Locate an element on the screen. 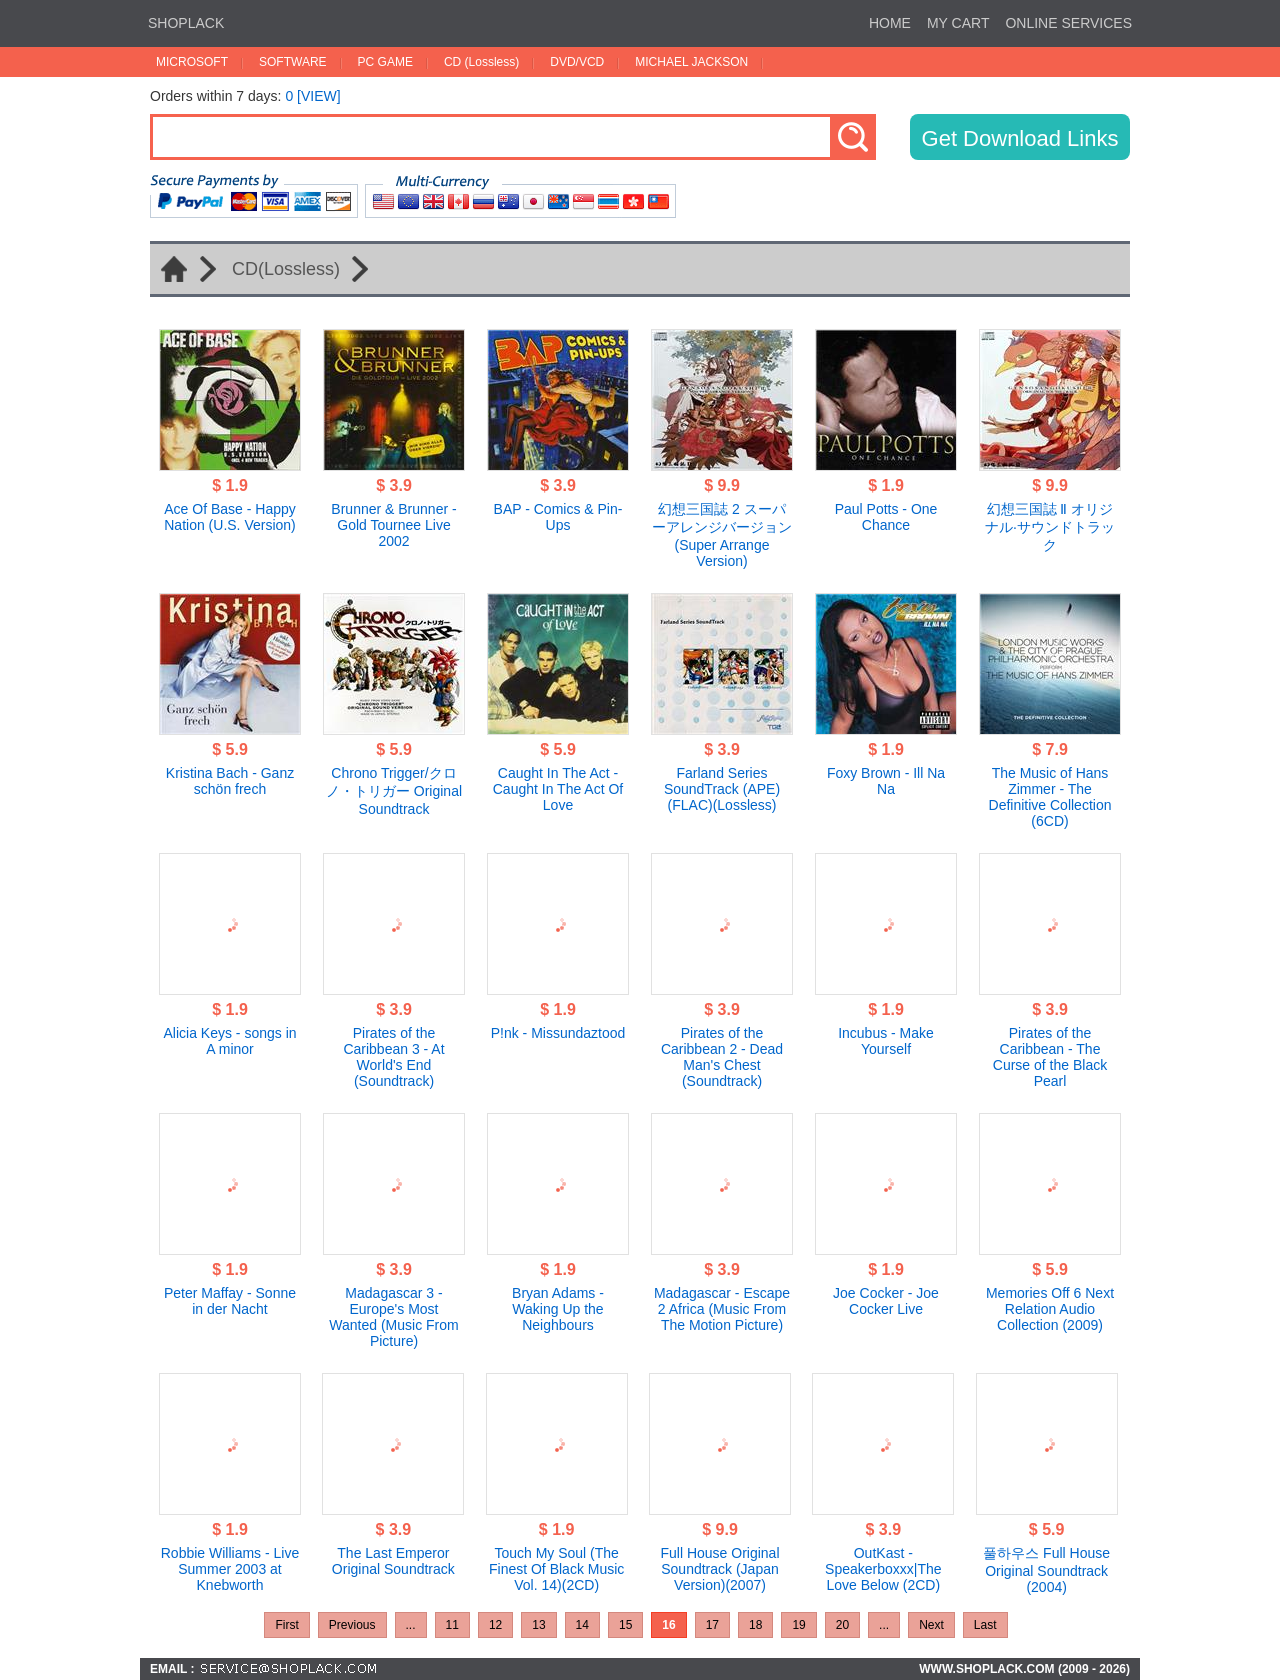  13 is located at coordinates (538, 1625).